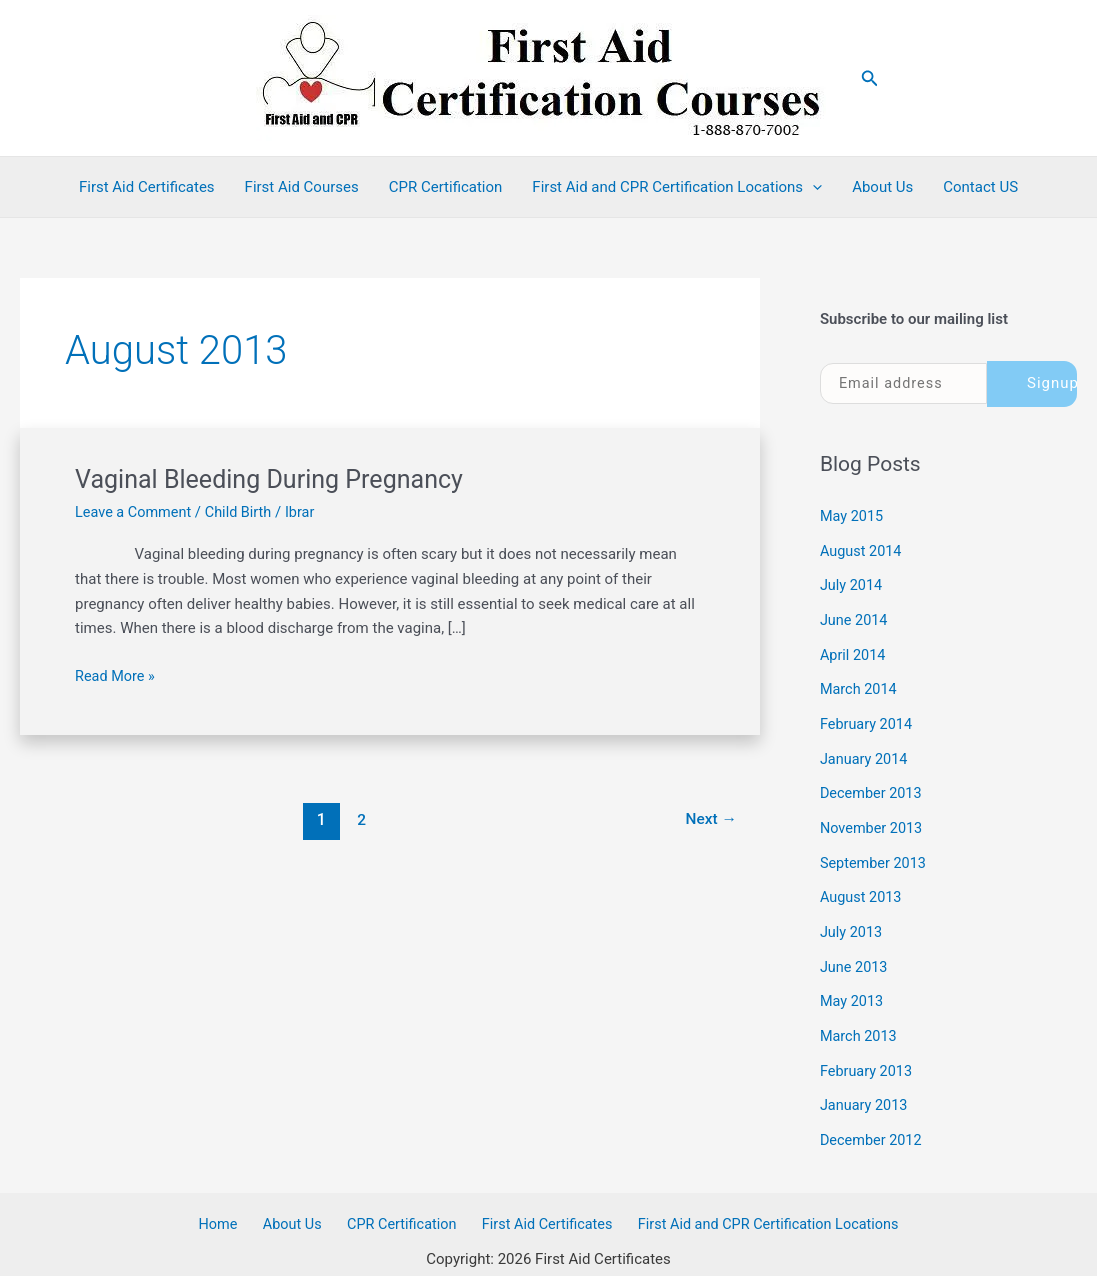 Image resolution: width=1097 pixels, height=1276 pixels. Describe the element at coordinates (855, 617) in the screenshot. I see `June 2014` at that location.